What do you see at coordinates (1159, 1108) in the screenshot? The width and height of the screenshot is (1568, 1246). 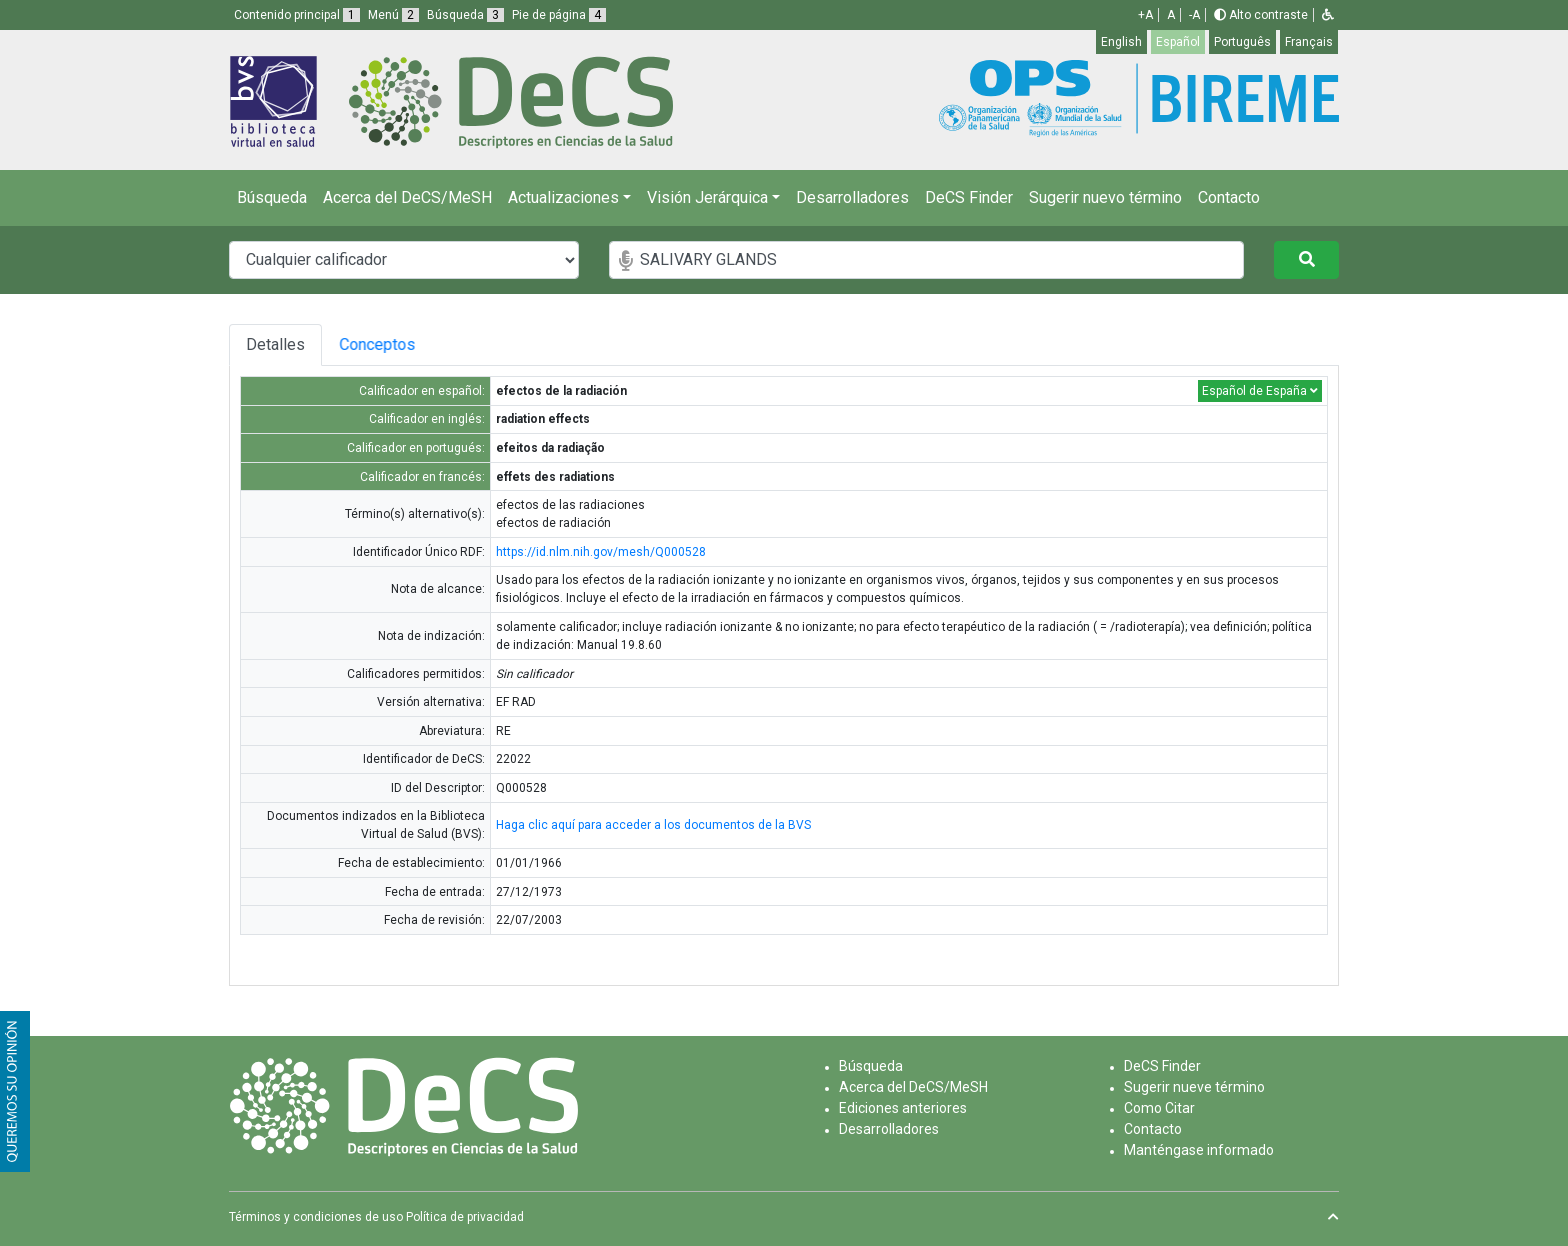 I see `Como Citar` at bounding box center [1159, 1108].